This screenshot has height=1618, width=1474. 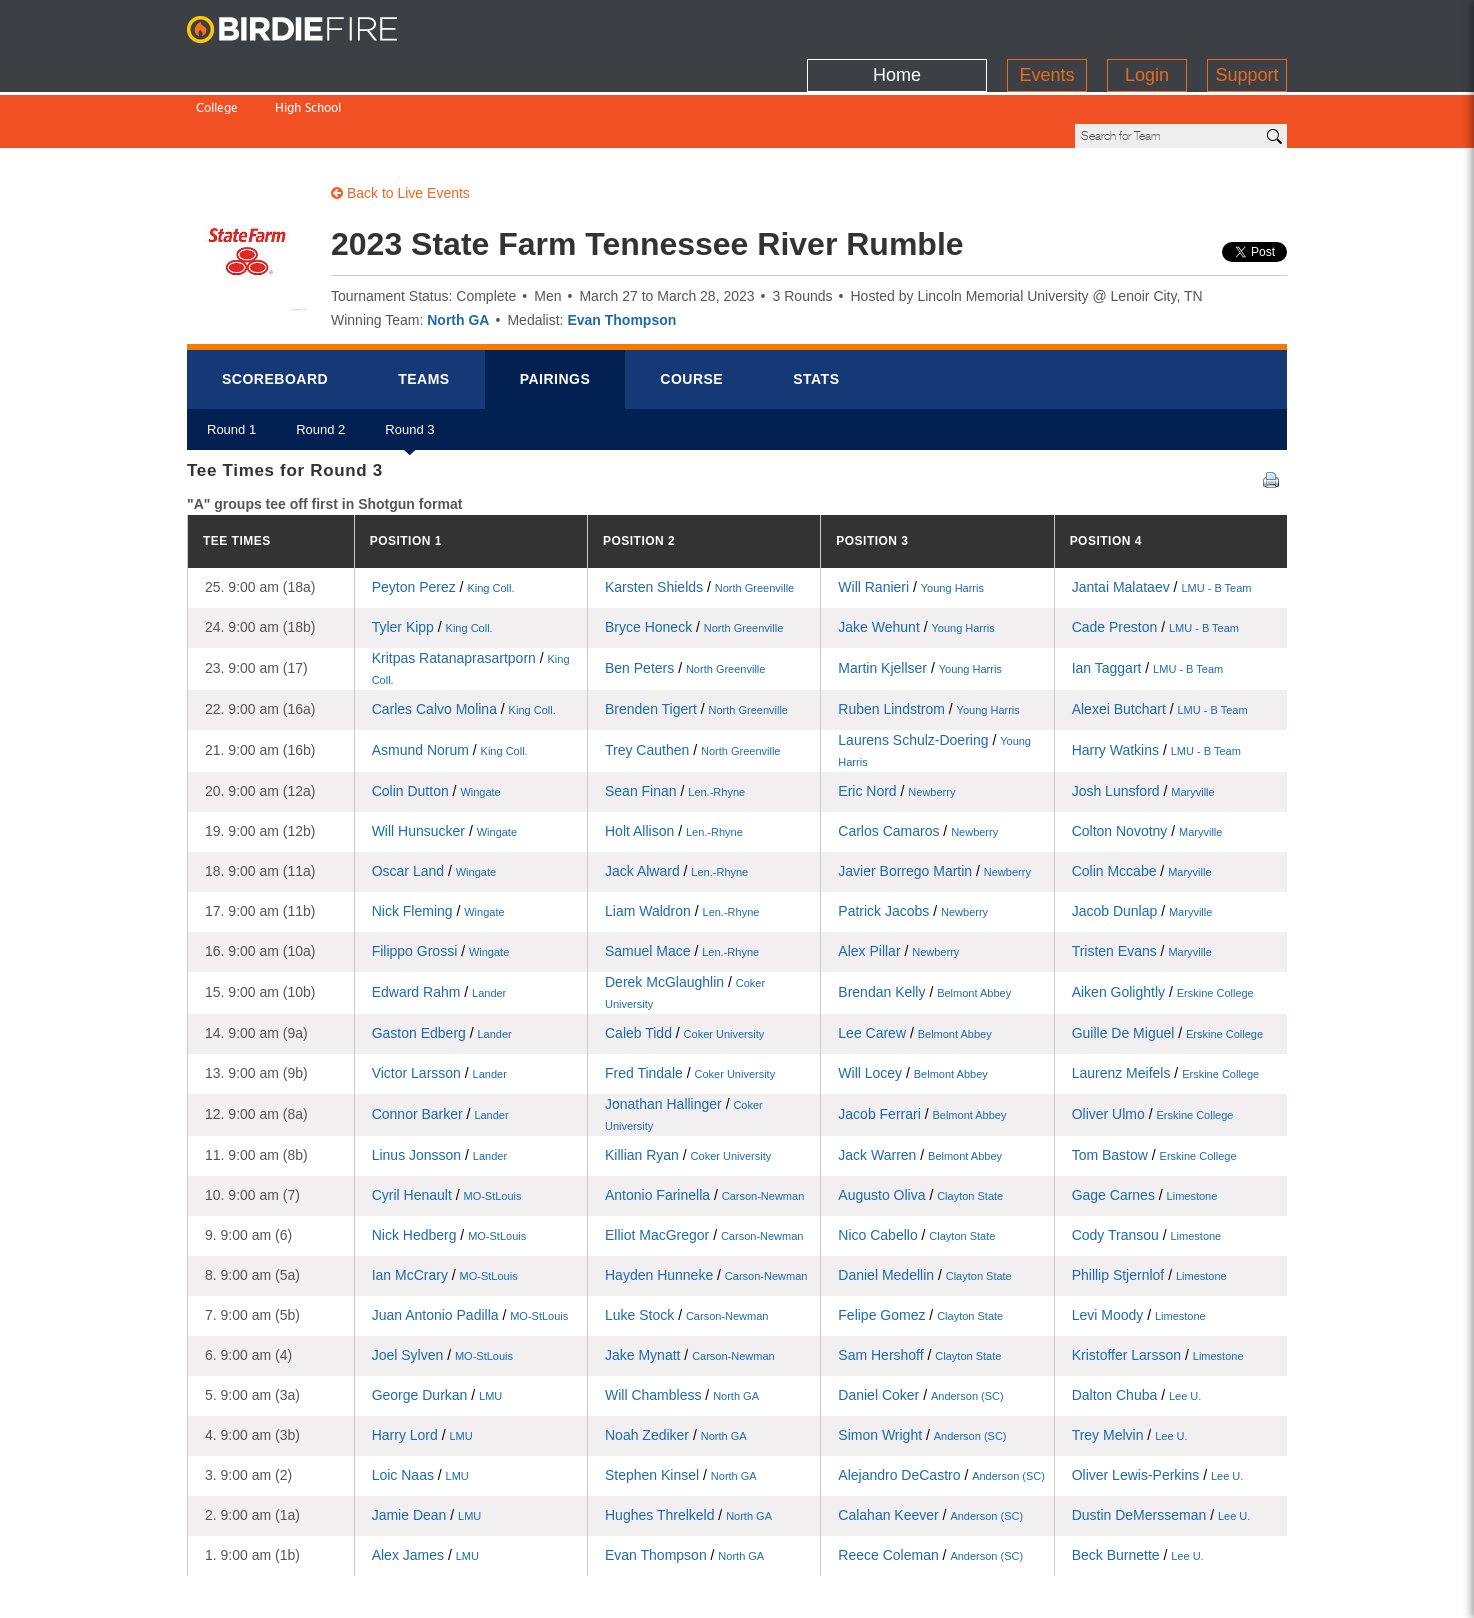 What do you see at coordinates (450, 682) in the screenshot?
I see `Asmund Norum` at bounding box center [450, 682].